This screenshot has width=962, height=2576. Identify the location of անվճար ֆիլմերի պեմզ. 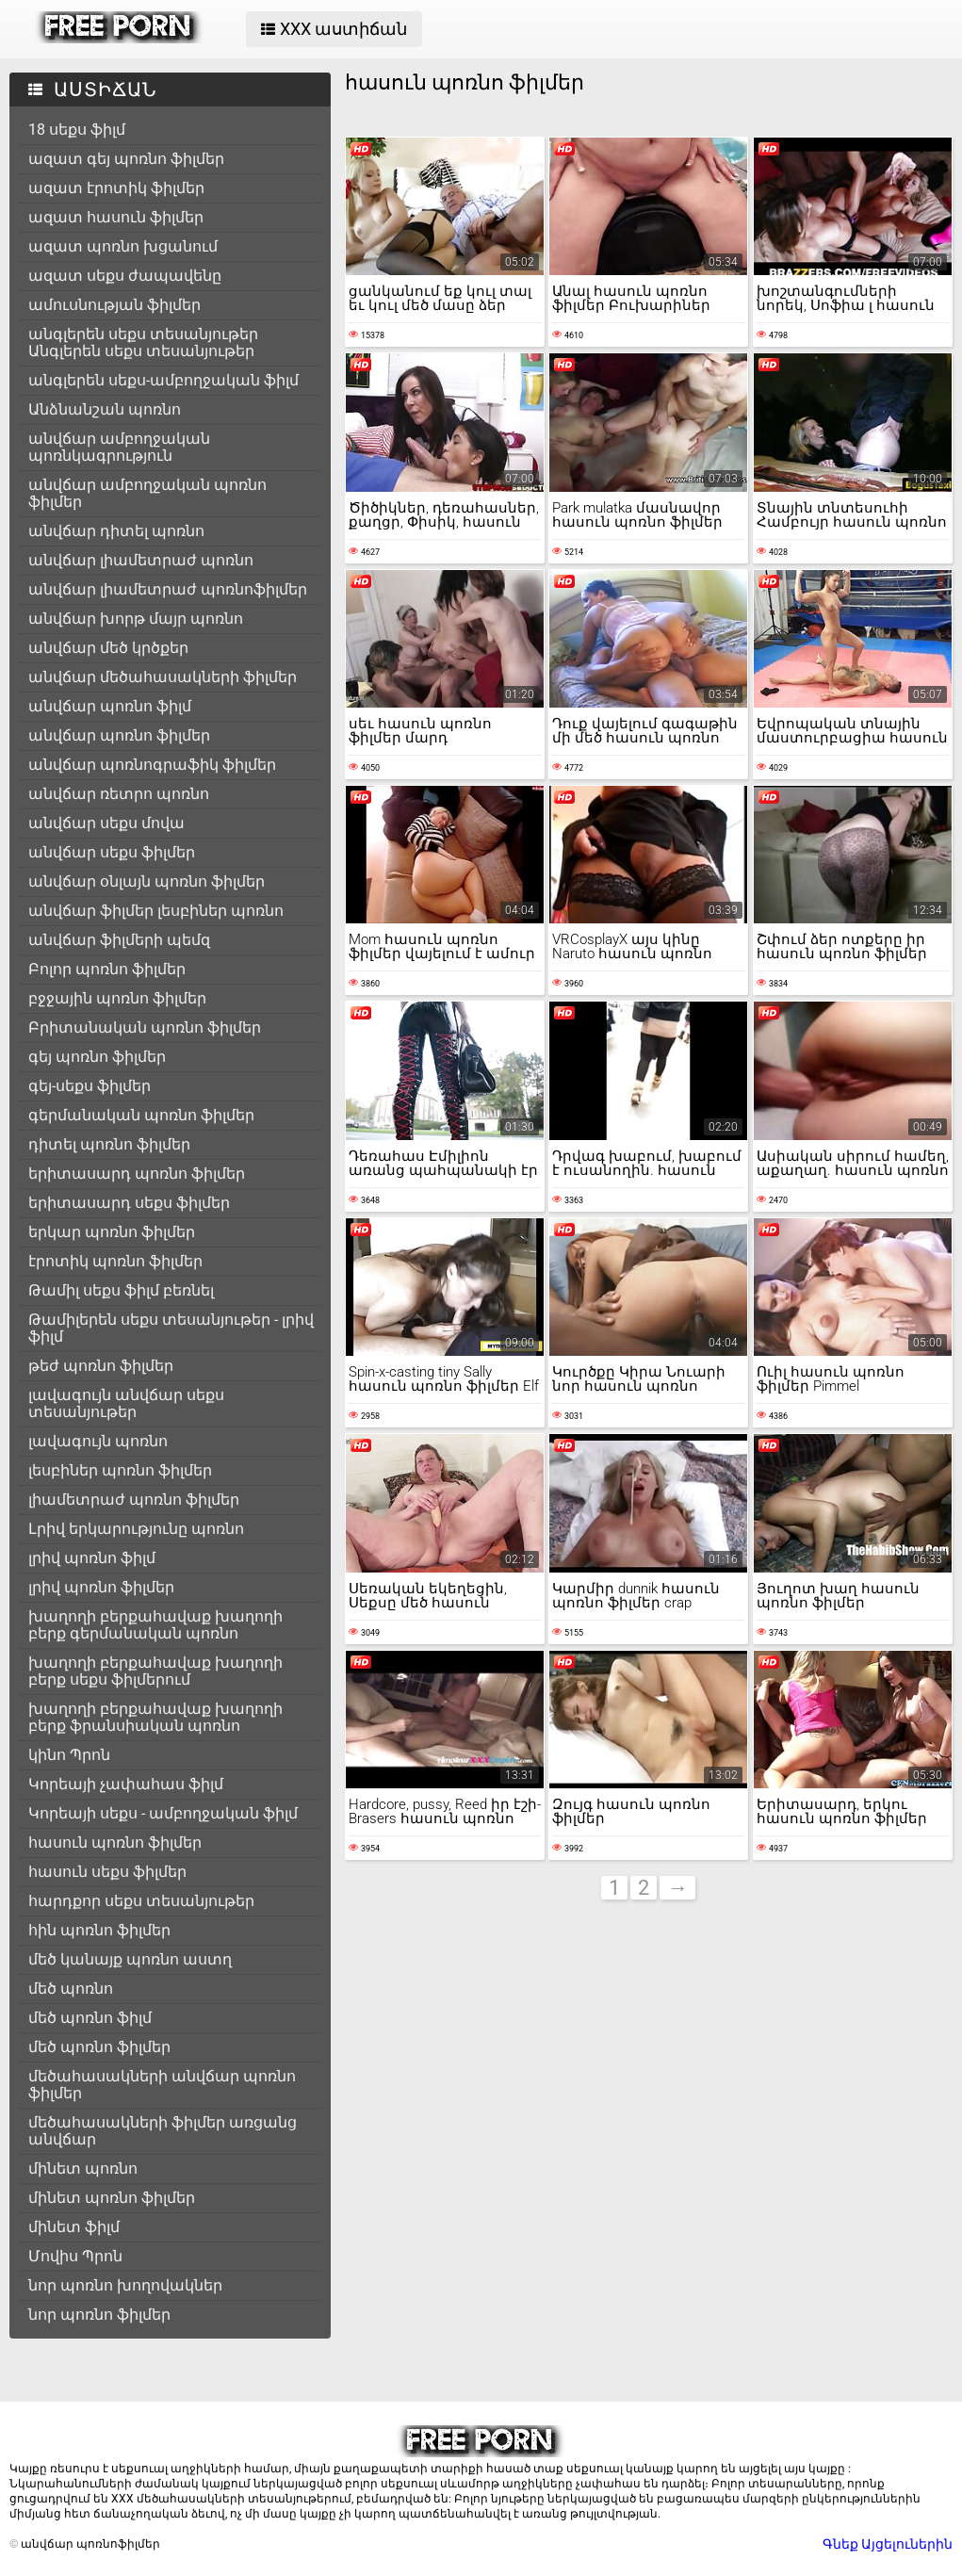
(119, 940).